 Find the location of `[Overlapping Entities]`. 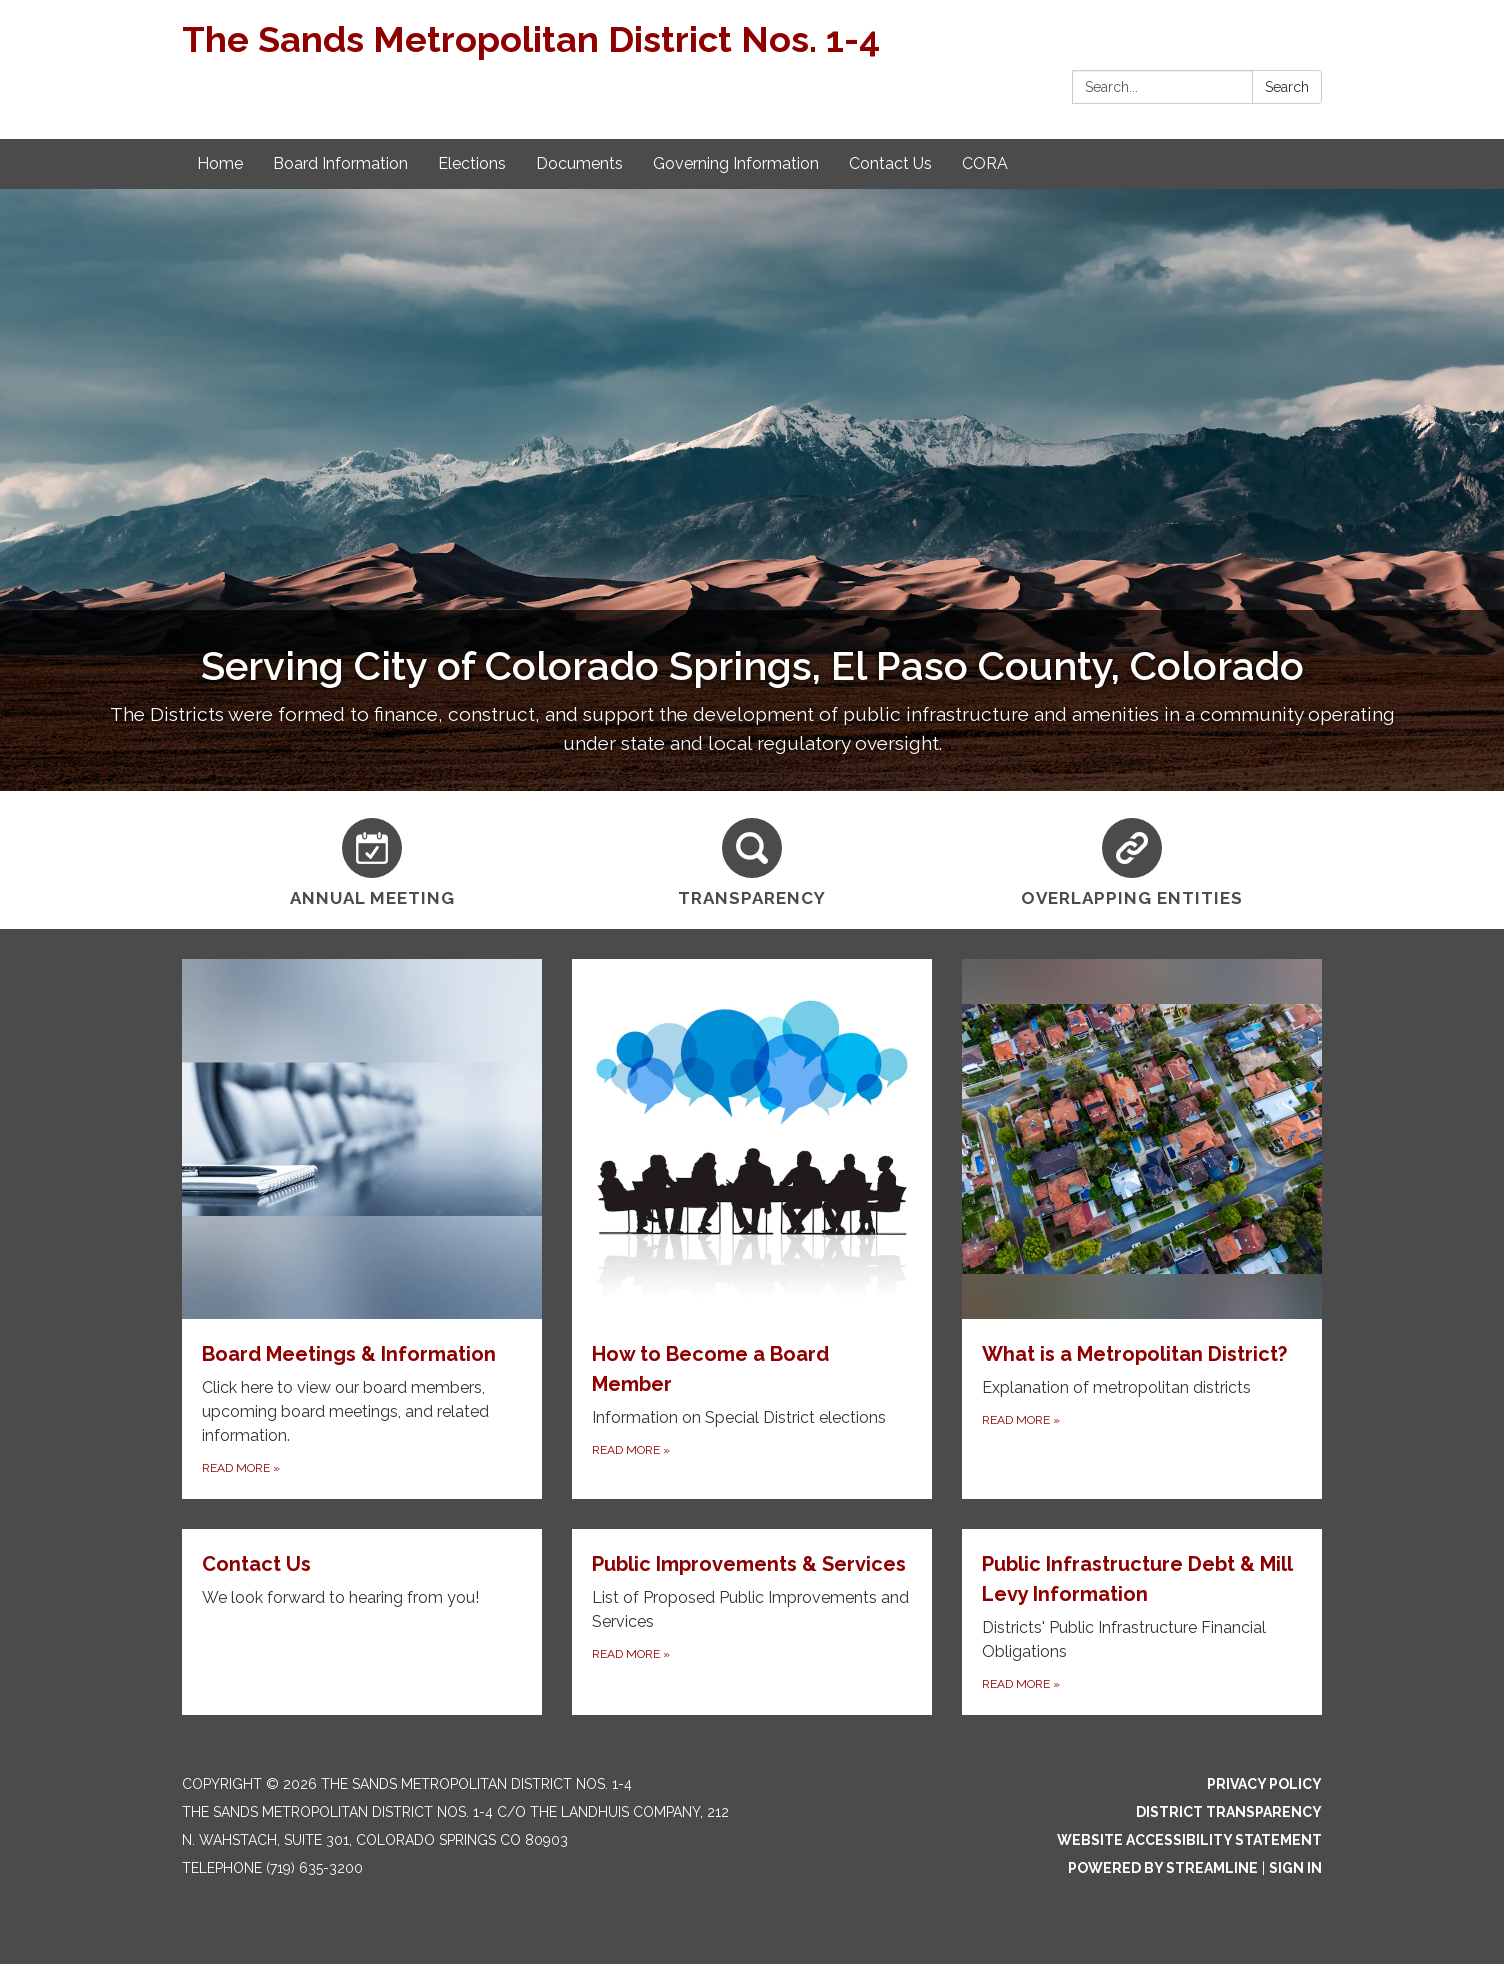

[Overlapping Entities] is located at coordinates (1132, 860).